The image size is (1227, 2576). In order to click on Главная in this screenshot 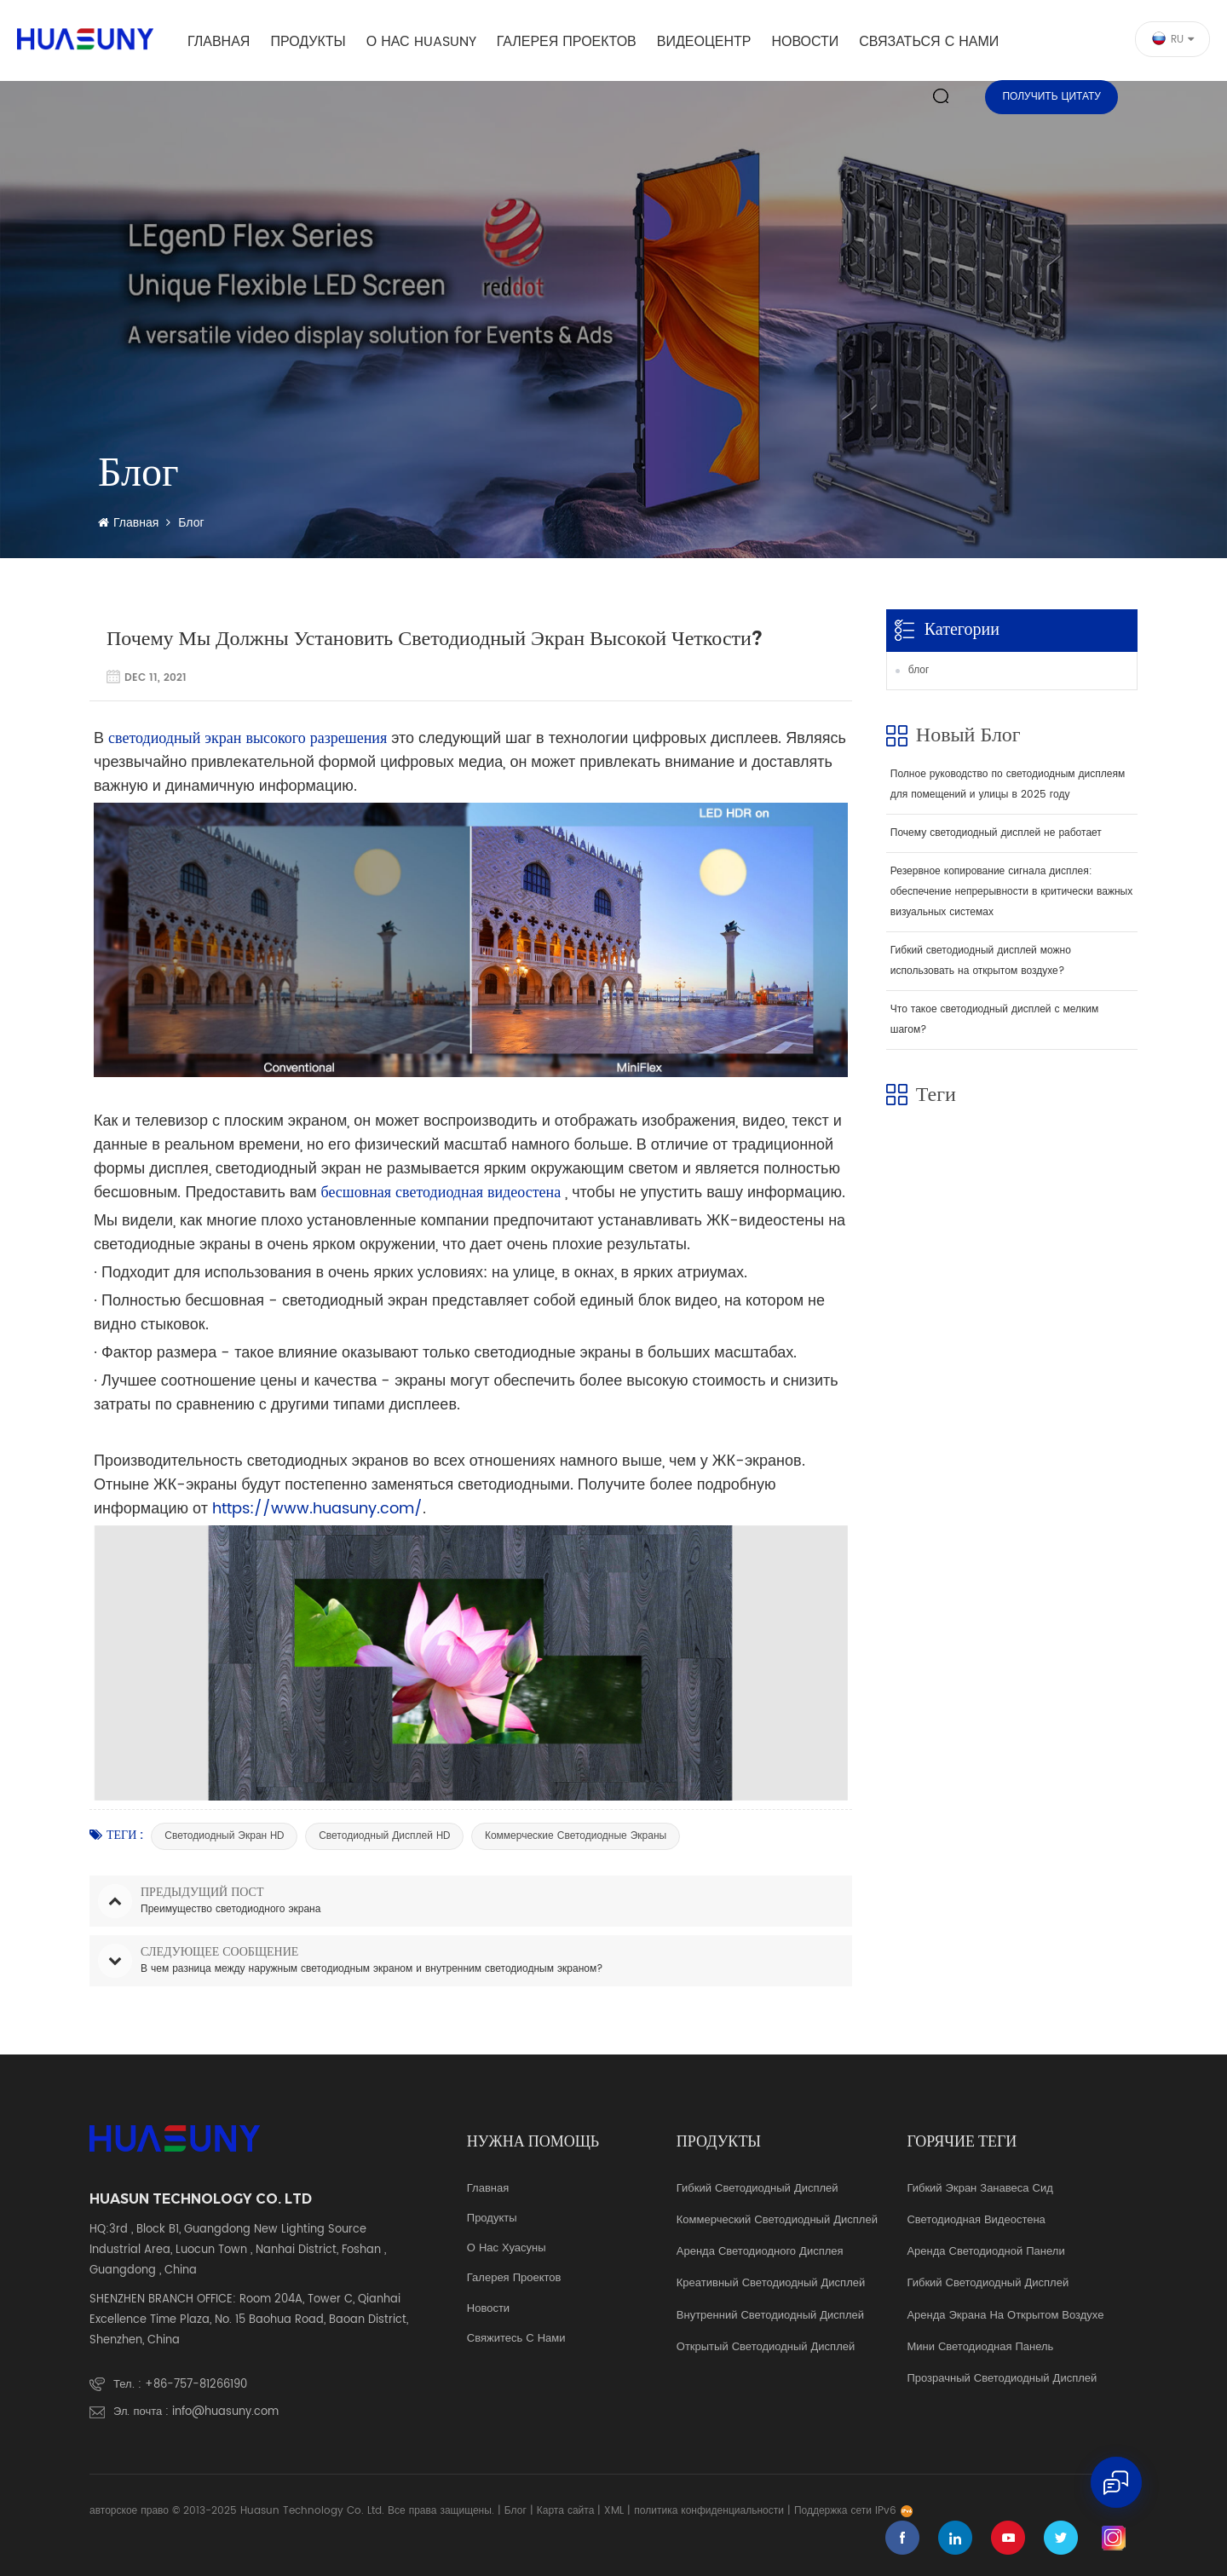, I will do `click(218, 42)`.